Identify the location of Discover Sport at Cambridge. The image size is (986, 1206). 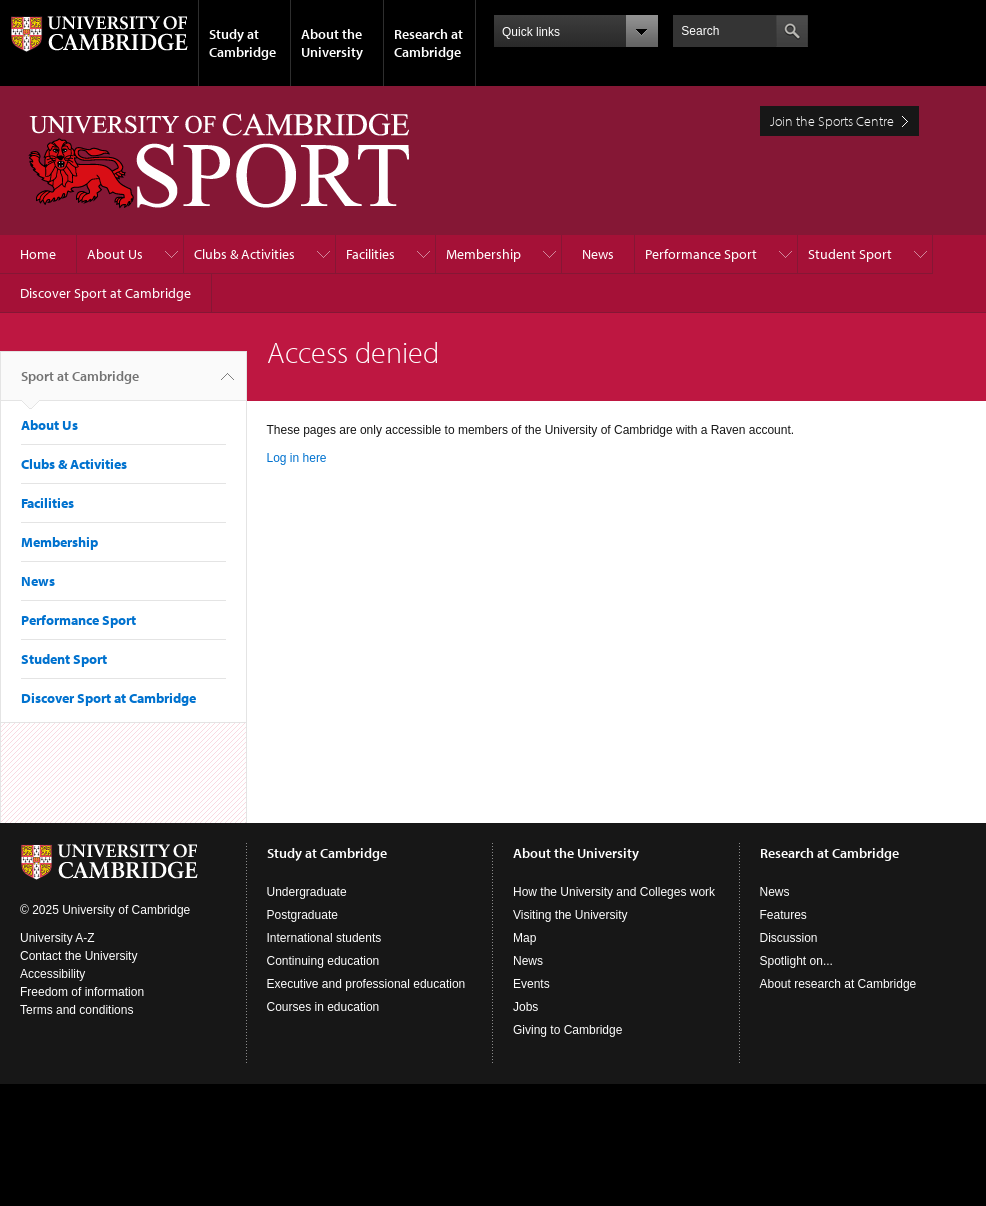
(105, 293).